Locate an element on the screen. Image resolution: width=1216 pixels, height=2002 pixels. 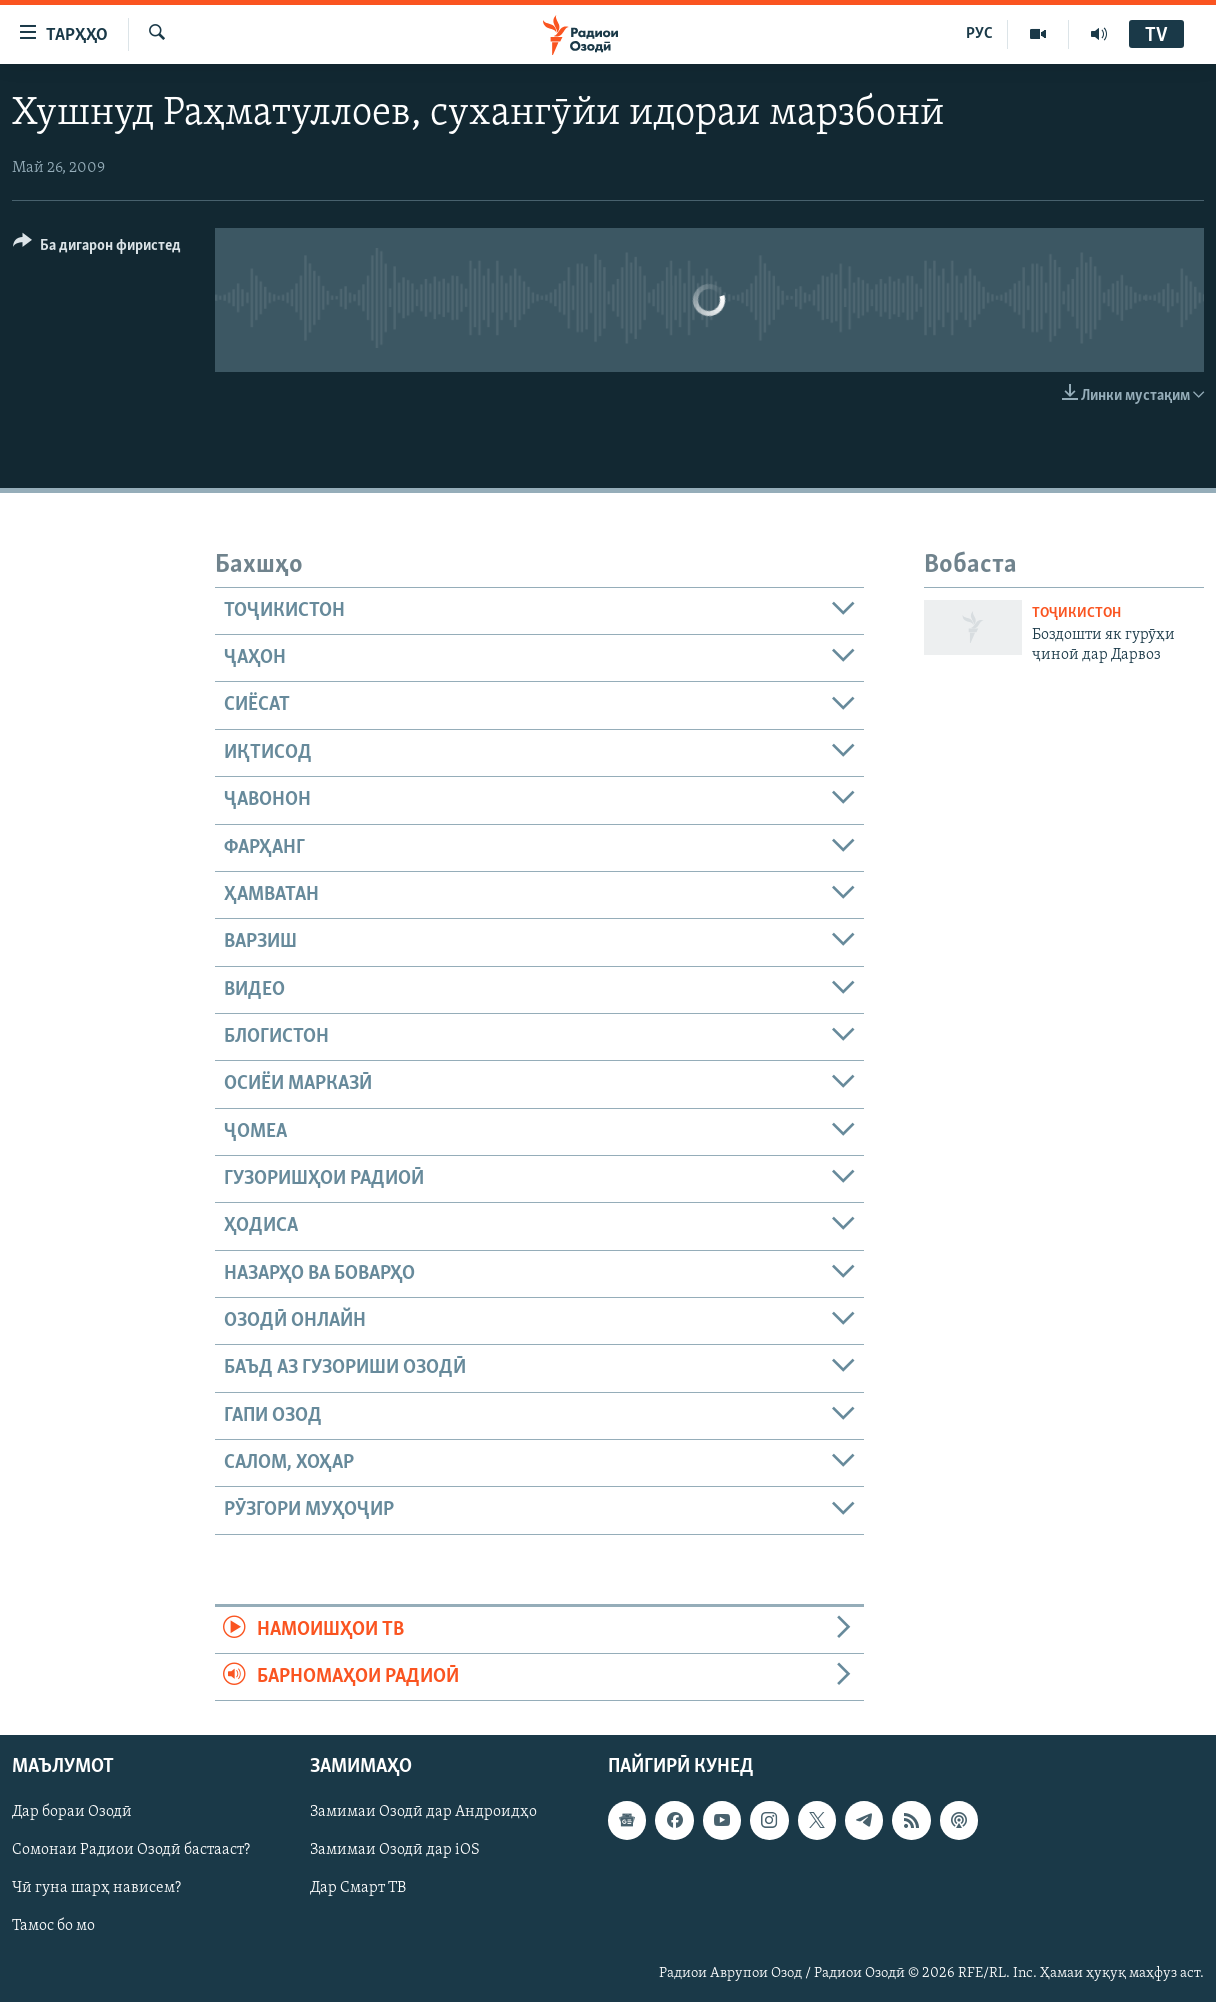
Замимаи Озодӣ дар Андроидҳо is located at coordinates (423, 1813).